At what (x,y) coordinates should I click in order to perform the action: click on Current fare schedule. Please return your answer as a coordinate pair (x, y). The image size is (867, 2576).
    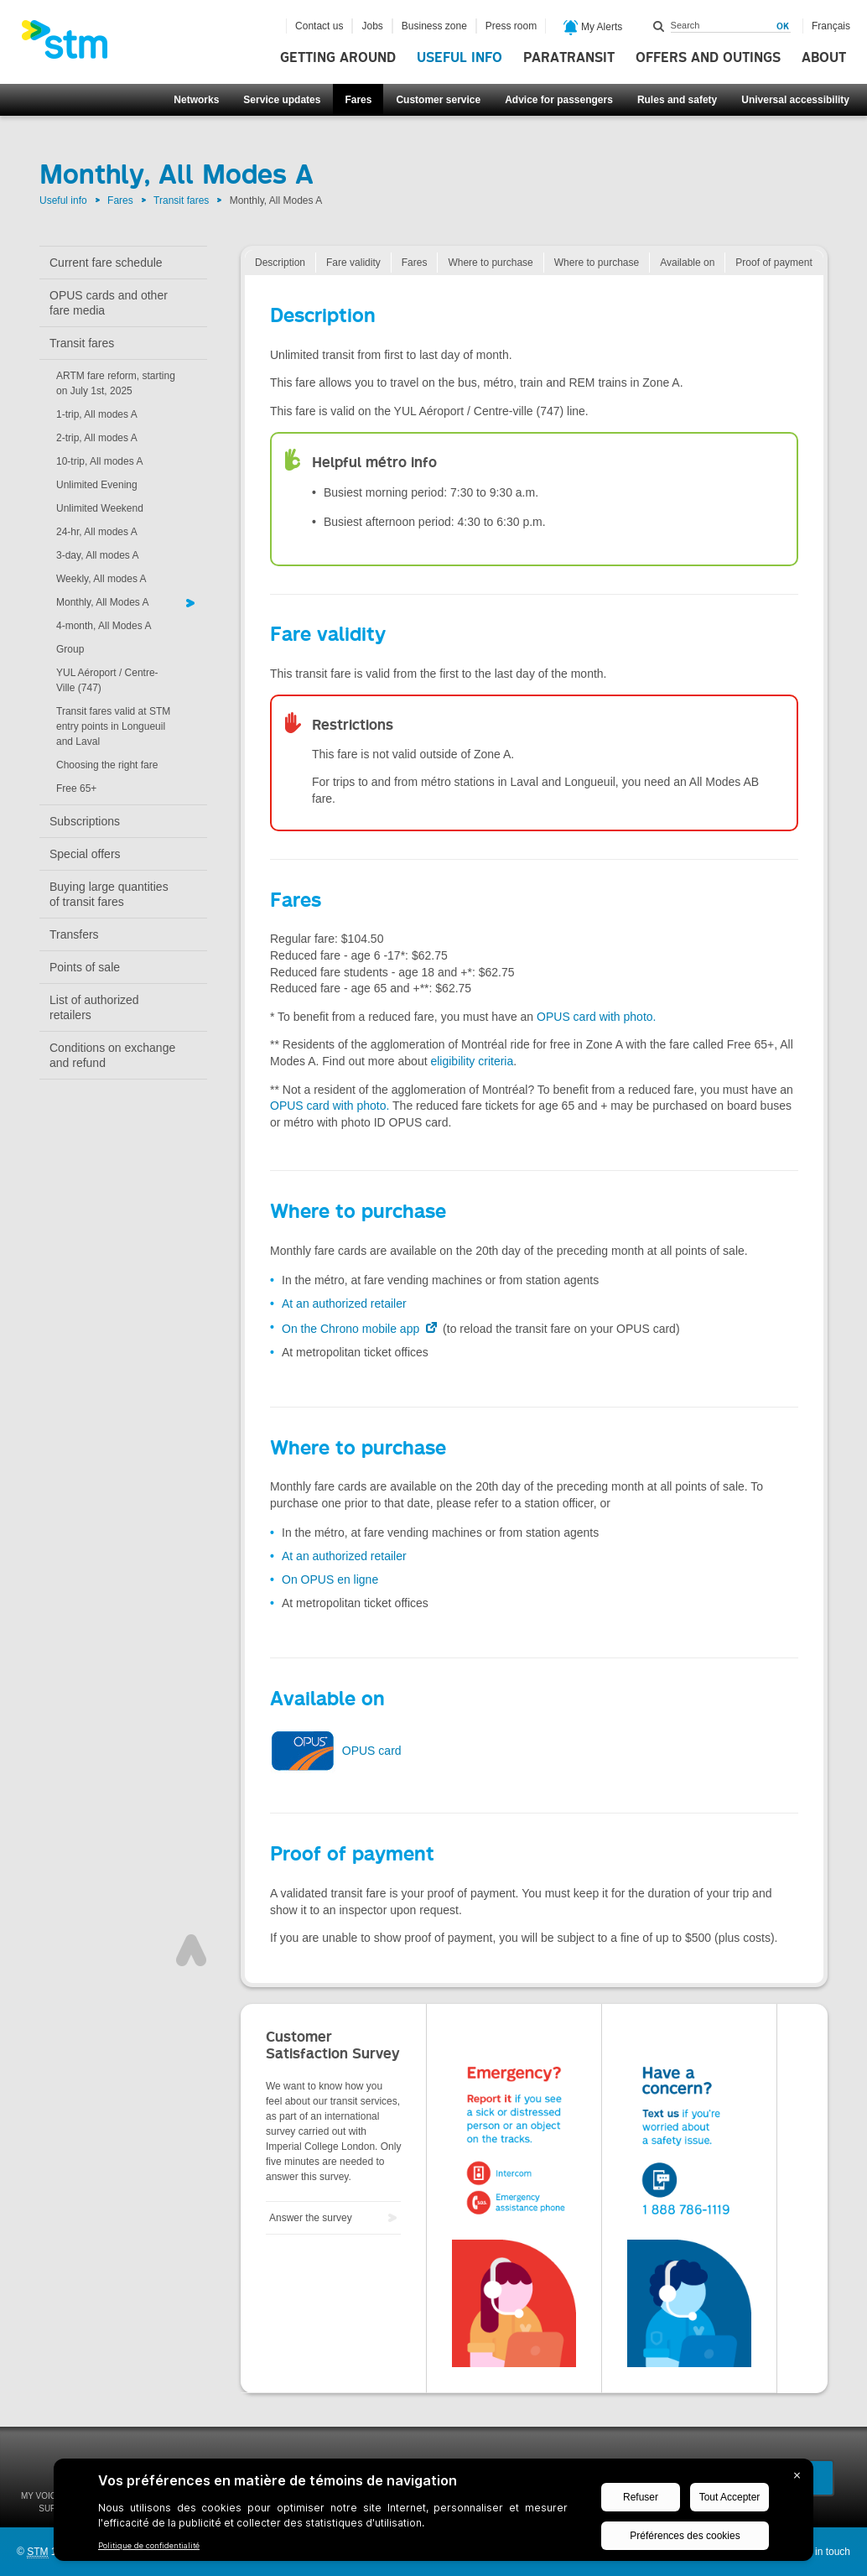
    Looking at the image, I should click on (106, 262).